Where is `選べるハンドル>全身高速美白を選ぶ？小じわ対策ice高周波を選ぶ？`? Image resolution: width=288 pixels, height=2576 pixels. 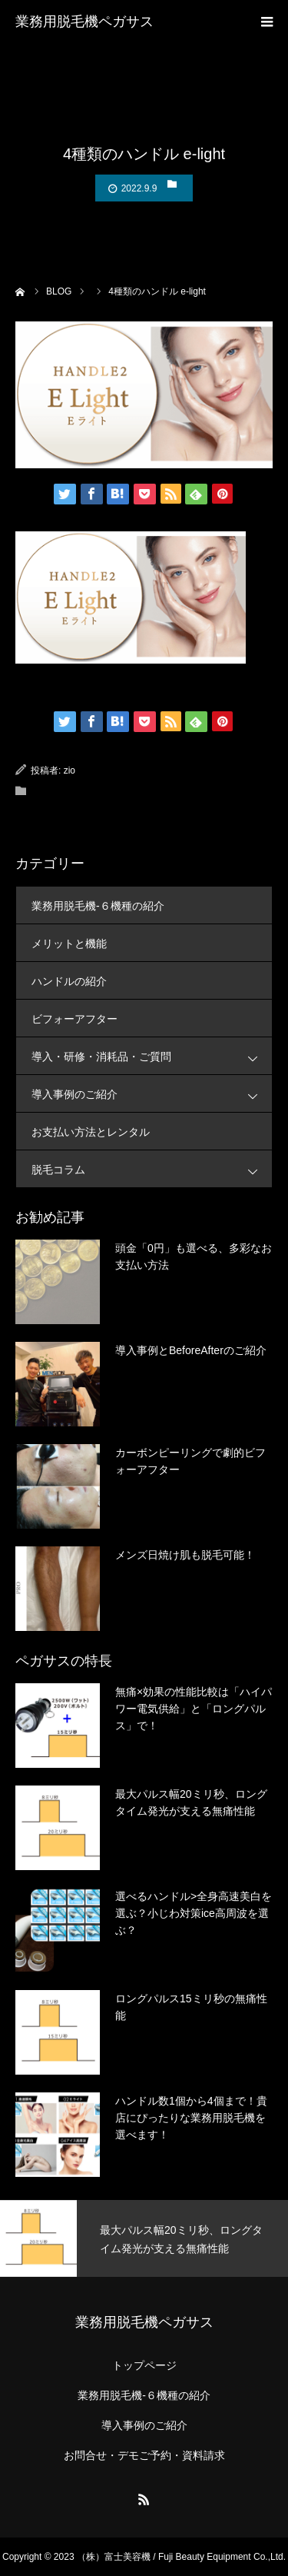
選べるハンドル>全身高速美白を選ぶ？小じわ対策ice高周波を選ぶ？ is located at coordinates (193, 1913).